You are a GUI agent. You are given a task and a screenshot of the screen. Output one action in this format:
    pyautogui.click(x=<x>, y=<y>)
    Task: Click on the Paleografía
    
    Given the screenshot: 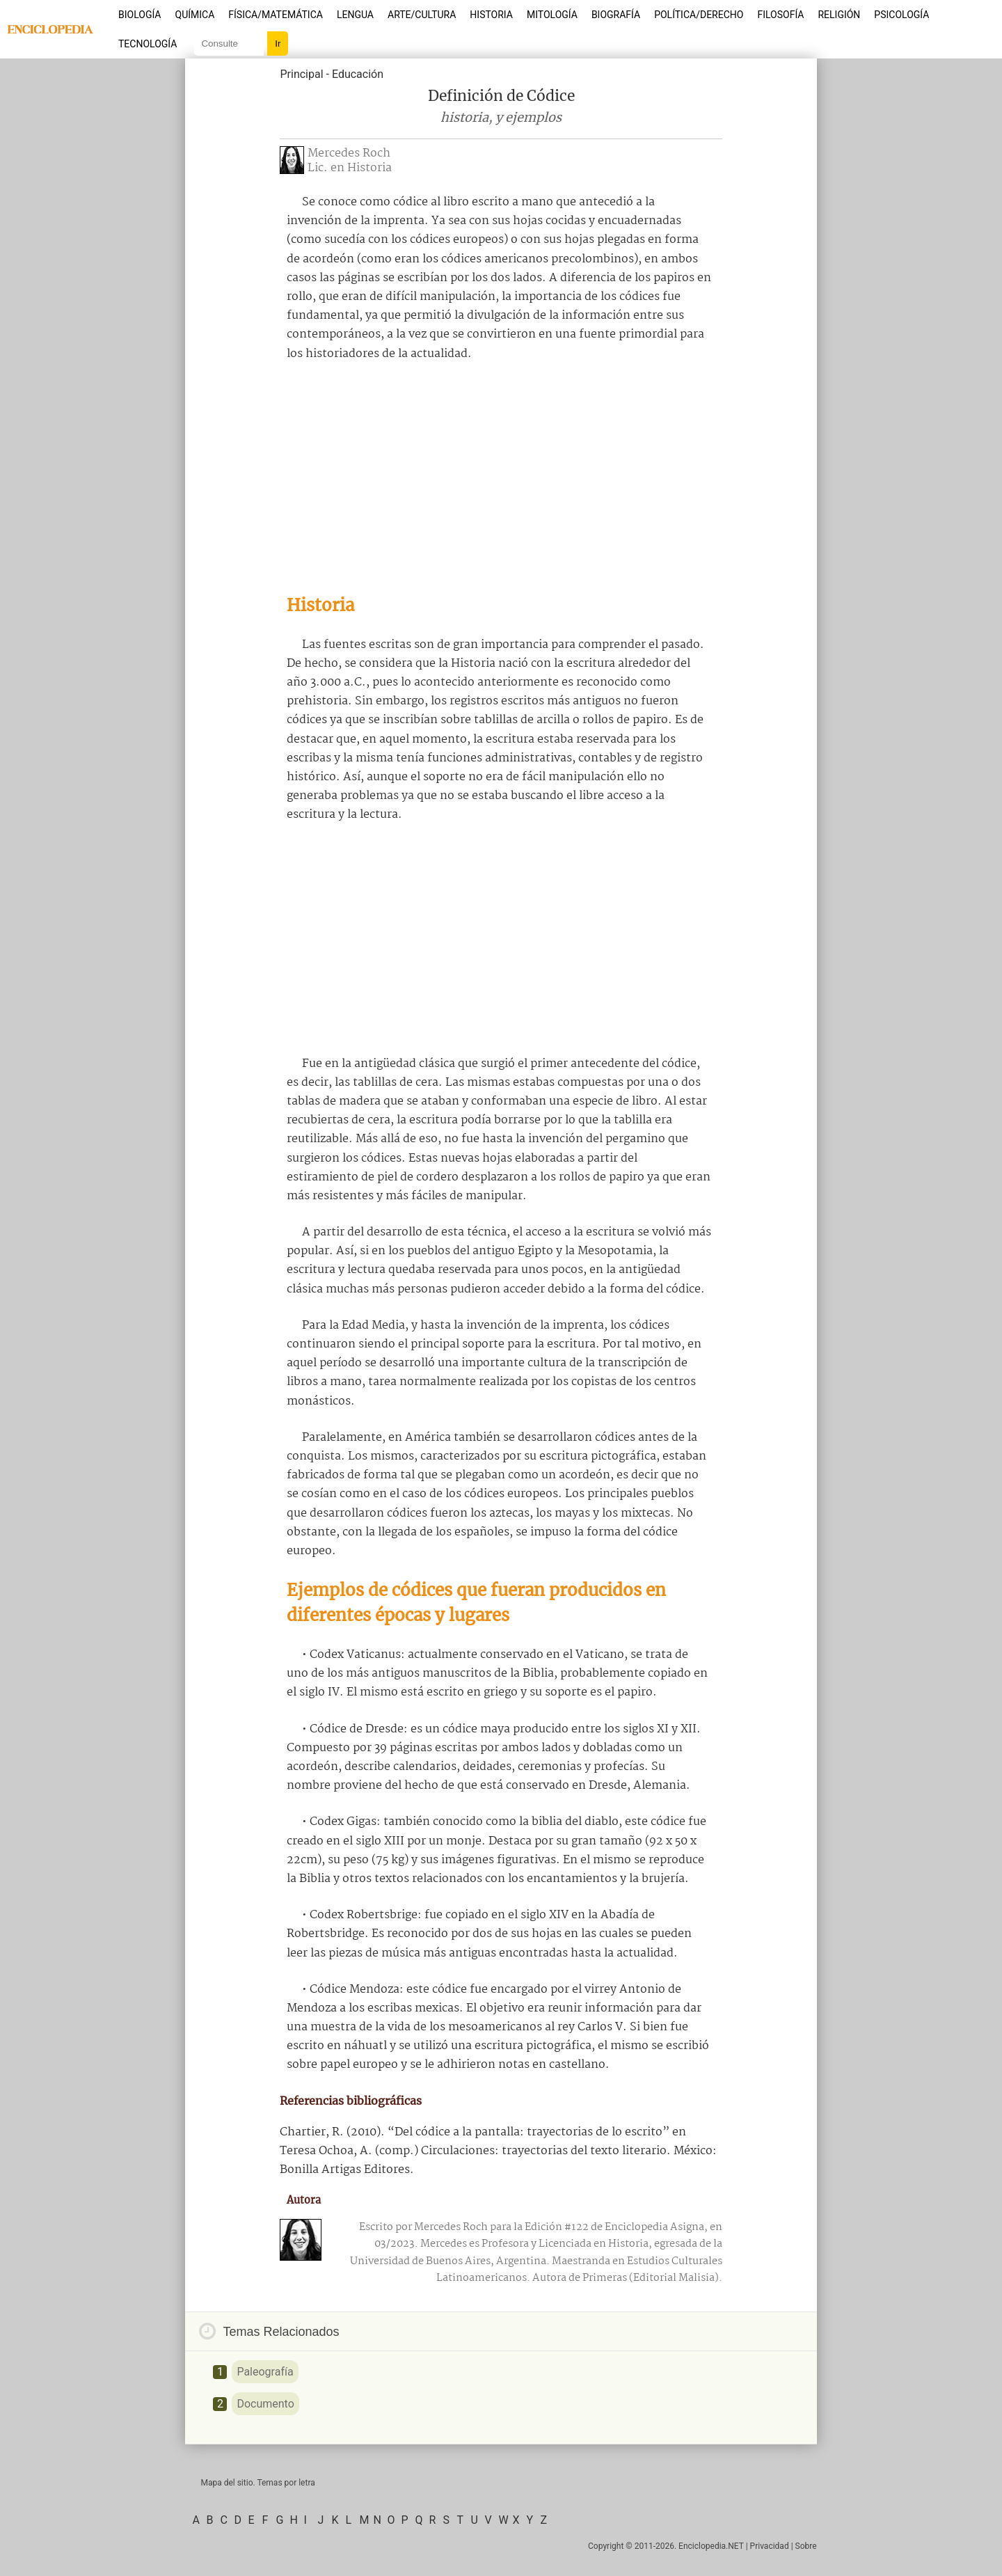 What is the action you would take?
    pyautogui.click(x=265, y=2371)
    